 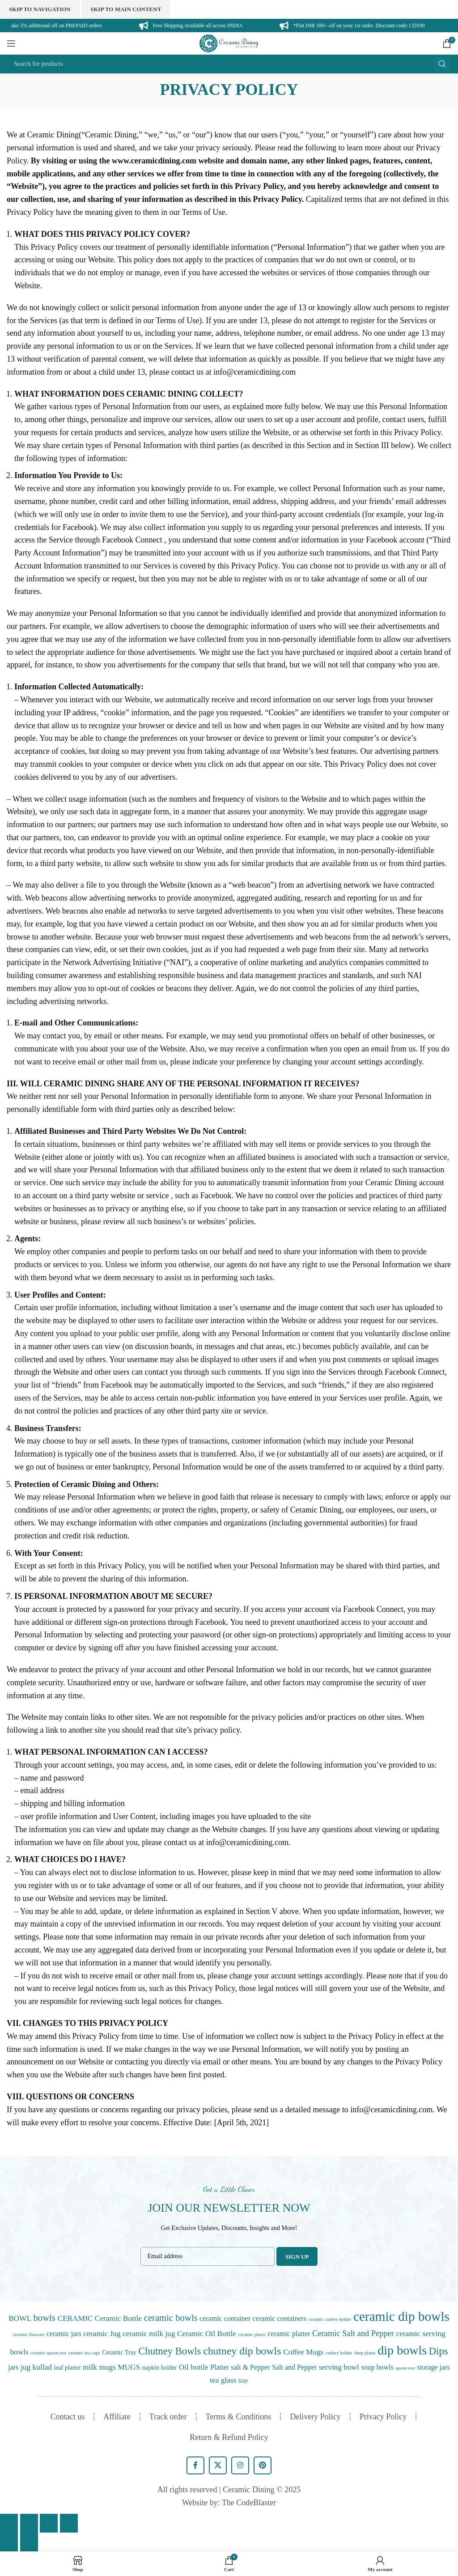 What do you see at coordinates (262, 2465) in the screenshot?
I see `[Pinterest social link]` at bounding box center [262, 2465].